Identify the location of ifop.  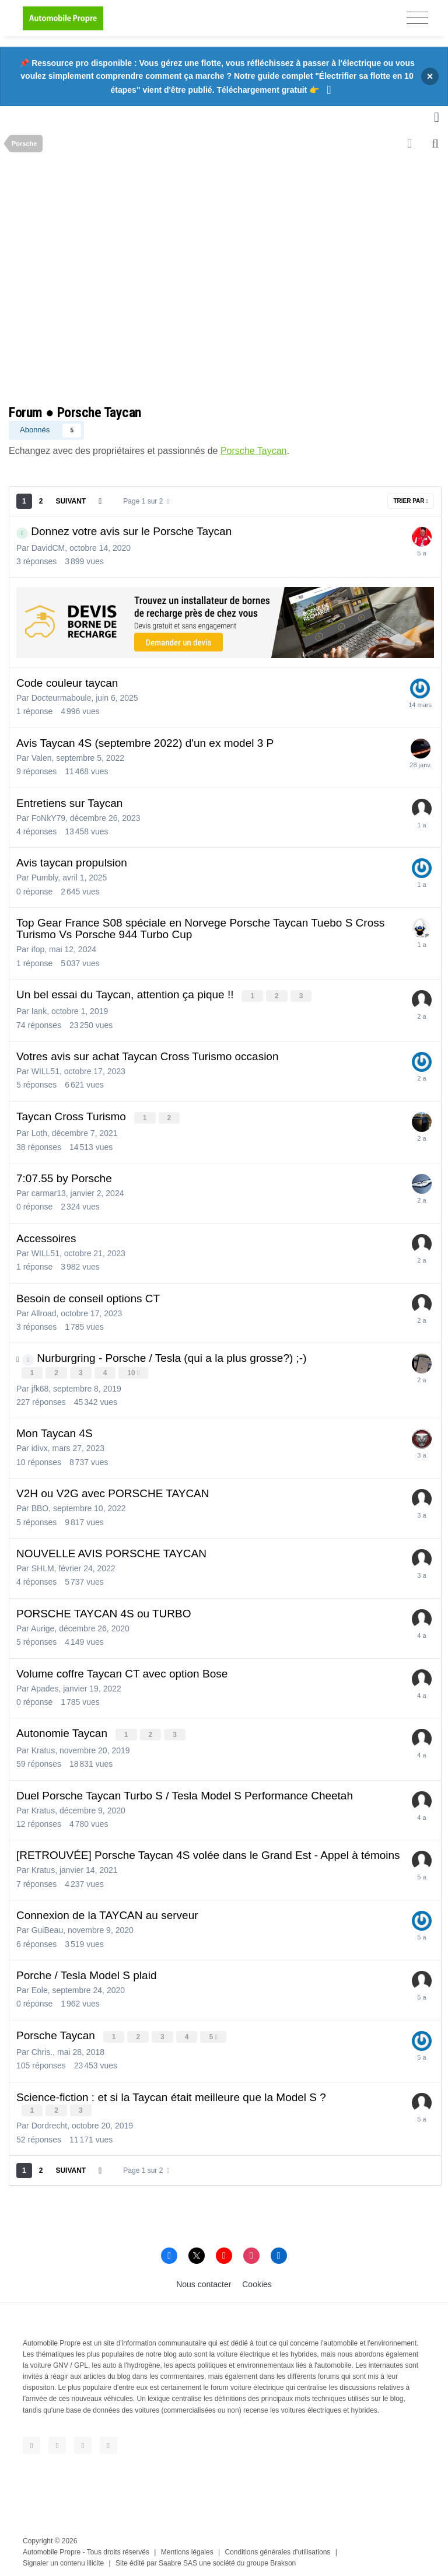
(38, 949).